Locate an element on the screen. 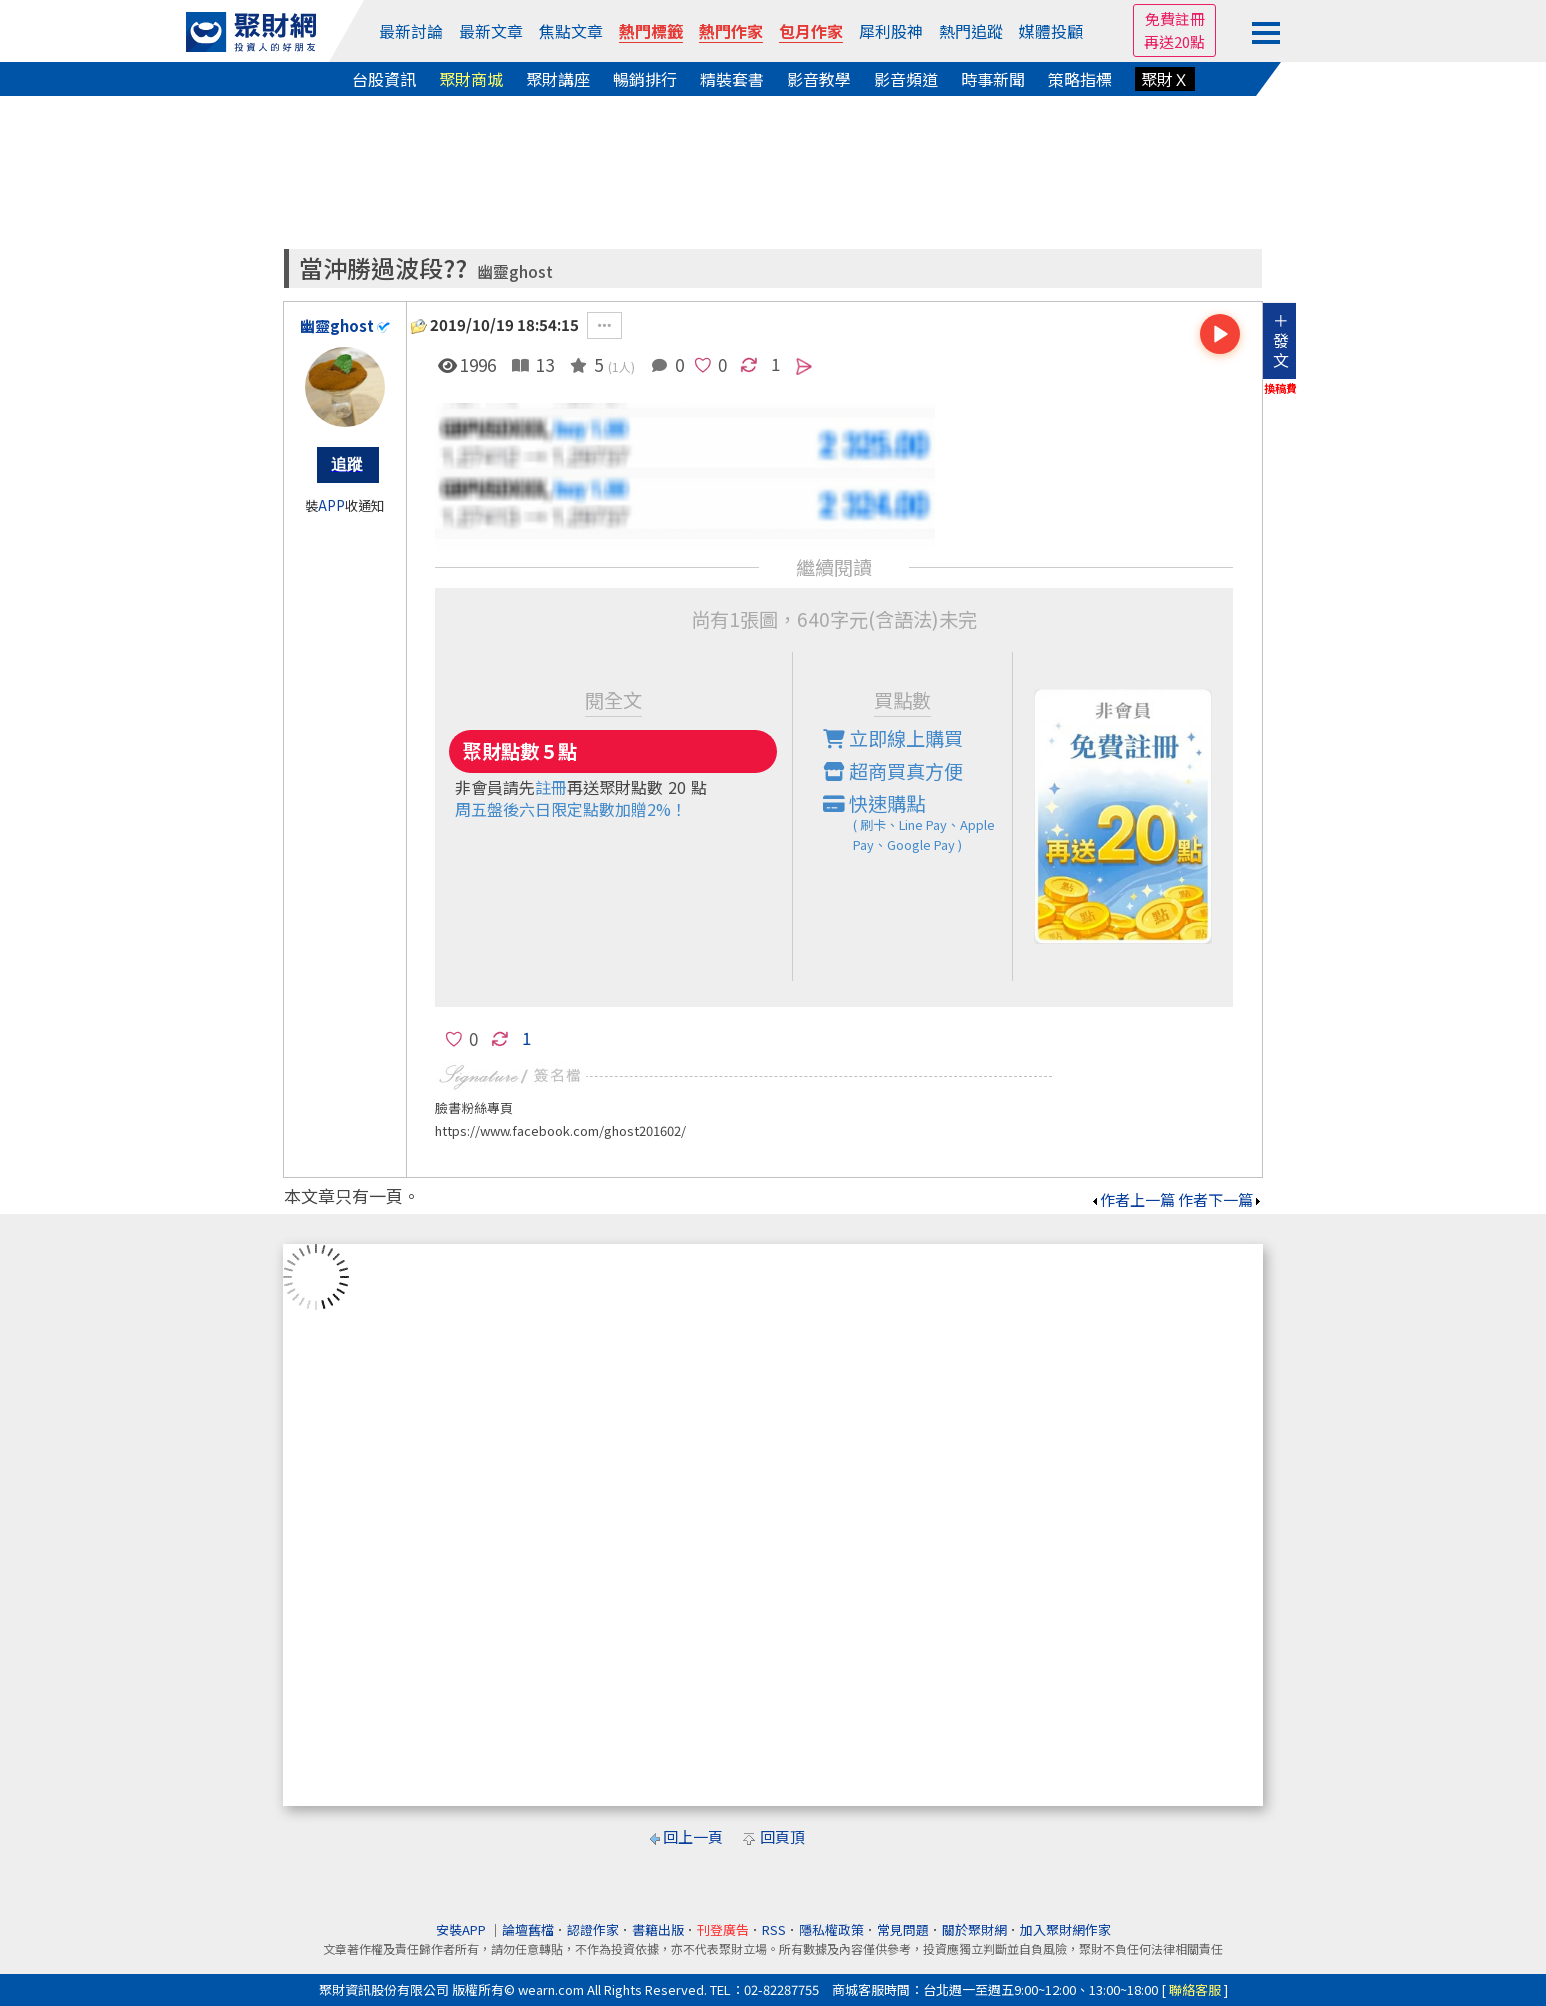 Image resolution: width=1546 pixels, height=2006 pixels. 換稿費 is located at coordinates (1280, 388).